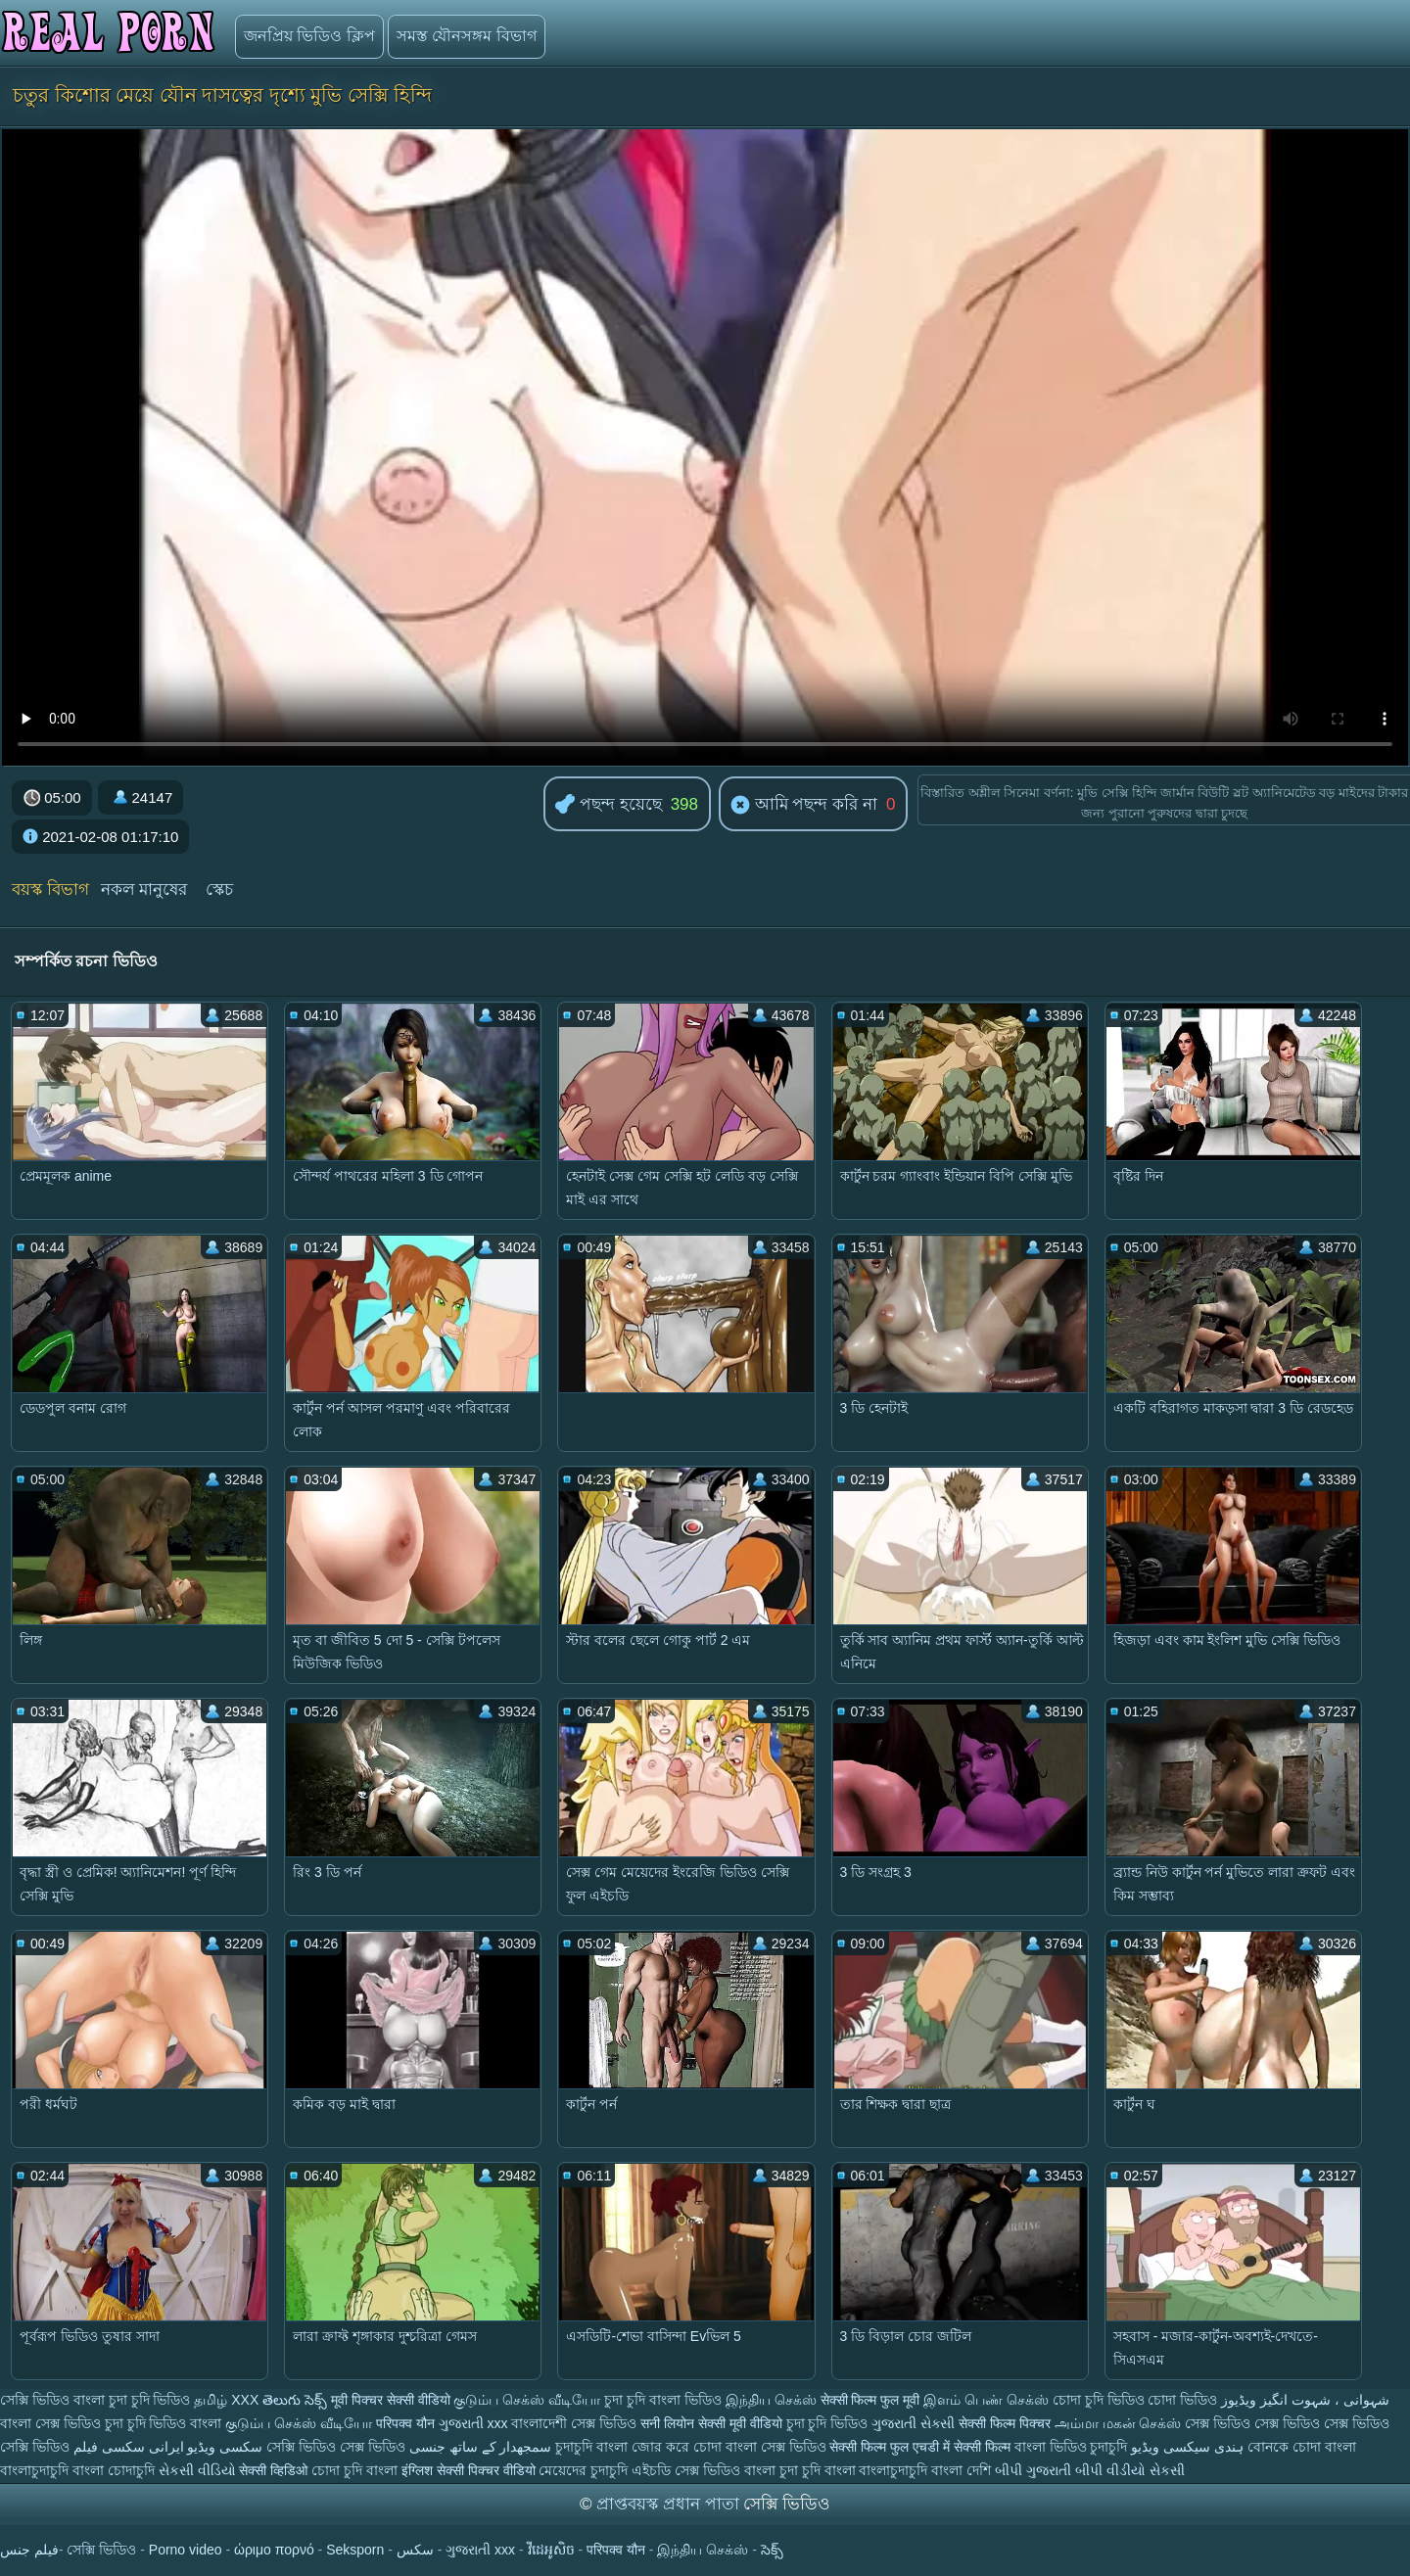  Describe the element at coordinates (356, 2470) in the screenshot. I see `চোদা চুদি বাংলা` at that location.